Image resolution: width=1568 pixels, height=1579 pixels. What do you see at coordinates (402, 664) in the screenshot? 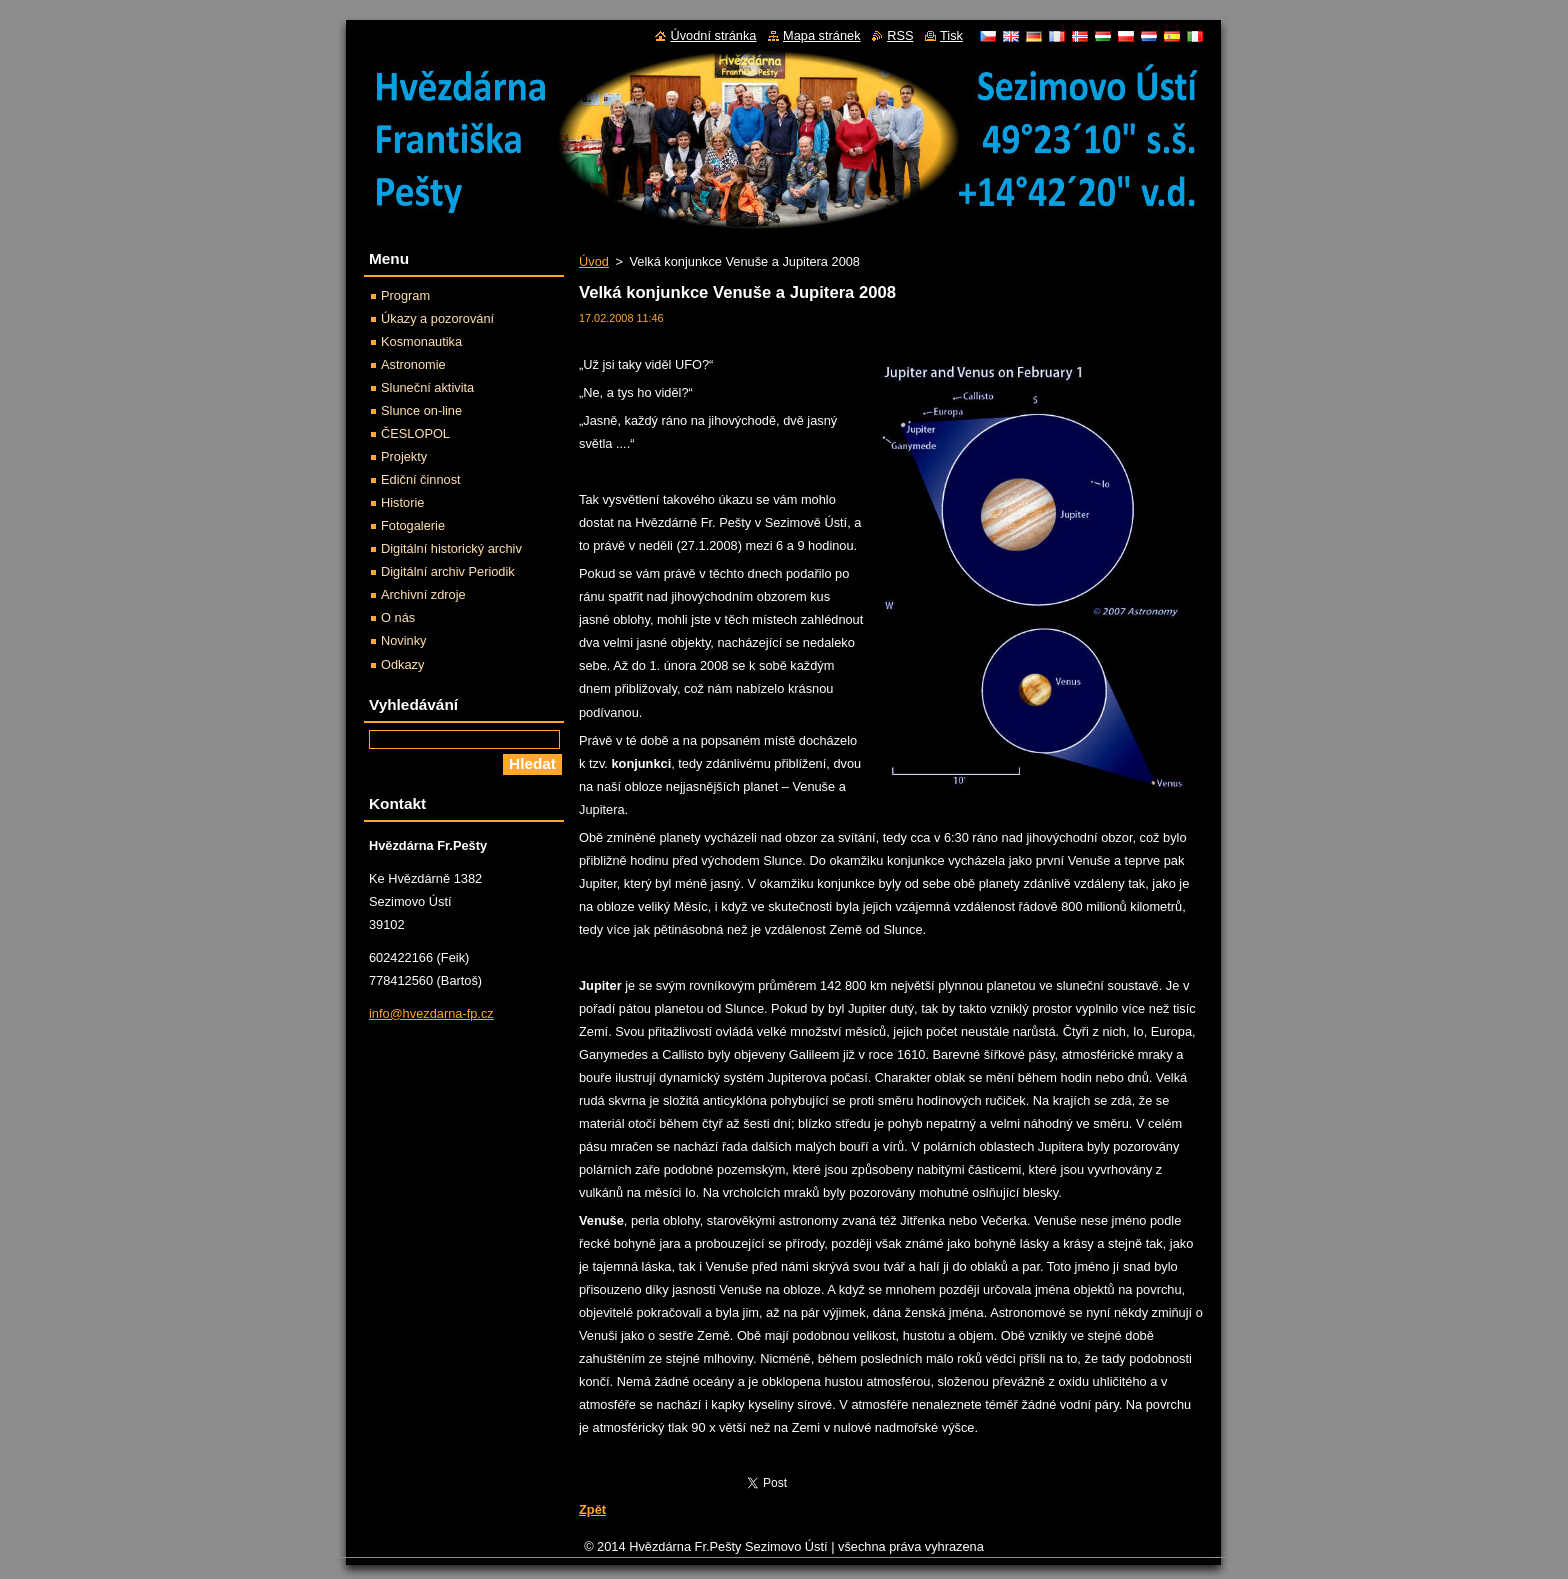
I see `Odkazy` at bounding box center [402, 664].